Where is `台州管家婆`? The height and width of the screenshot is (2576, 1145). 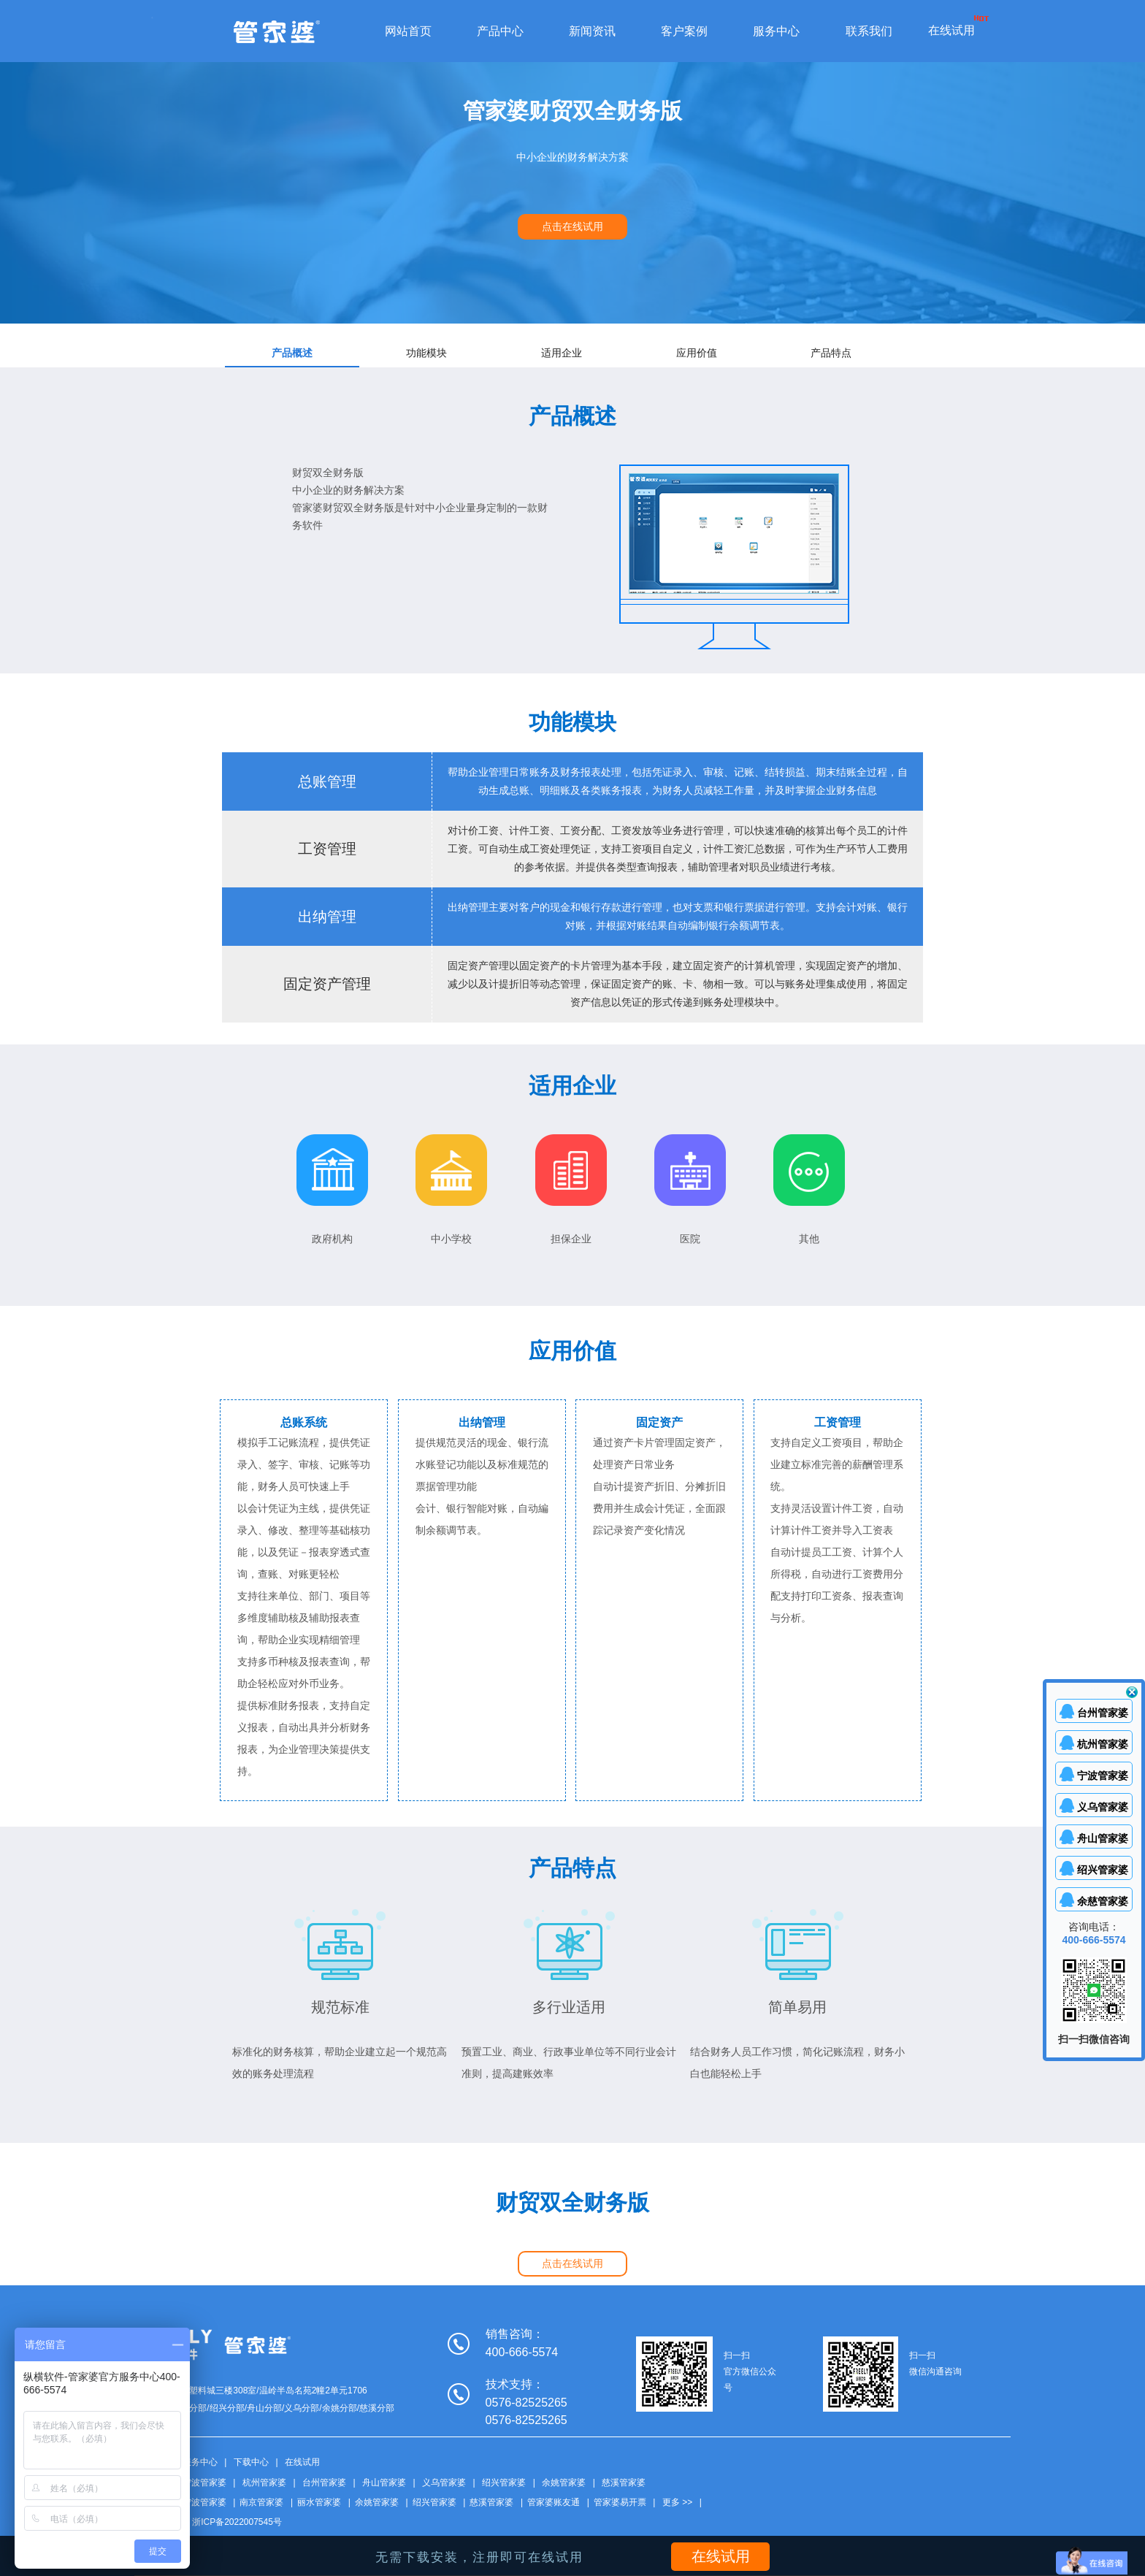
台州管家婆 is located at coordinates (324, 2482).